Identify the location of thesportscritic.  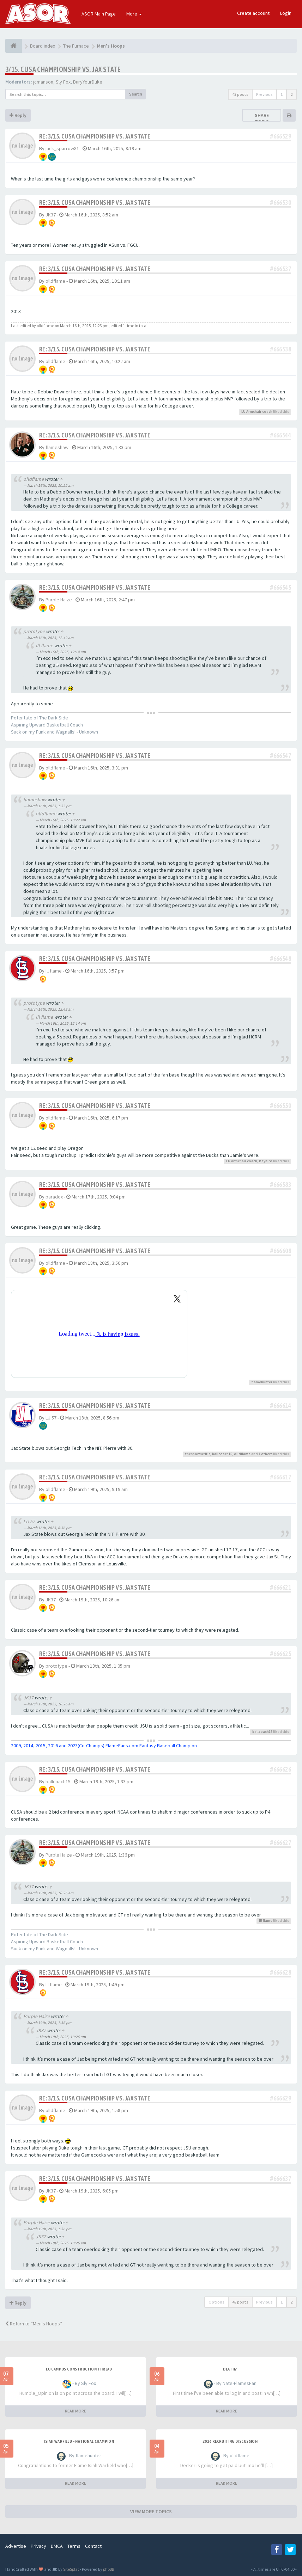
(197, 1454).